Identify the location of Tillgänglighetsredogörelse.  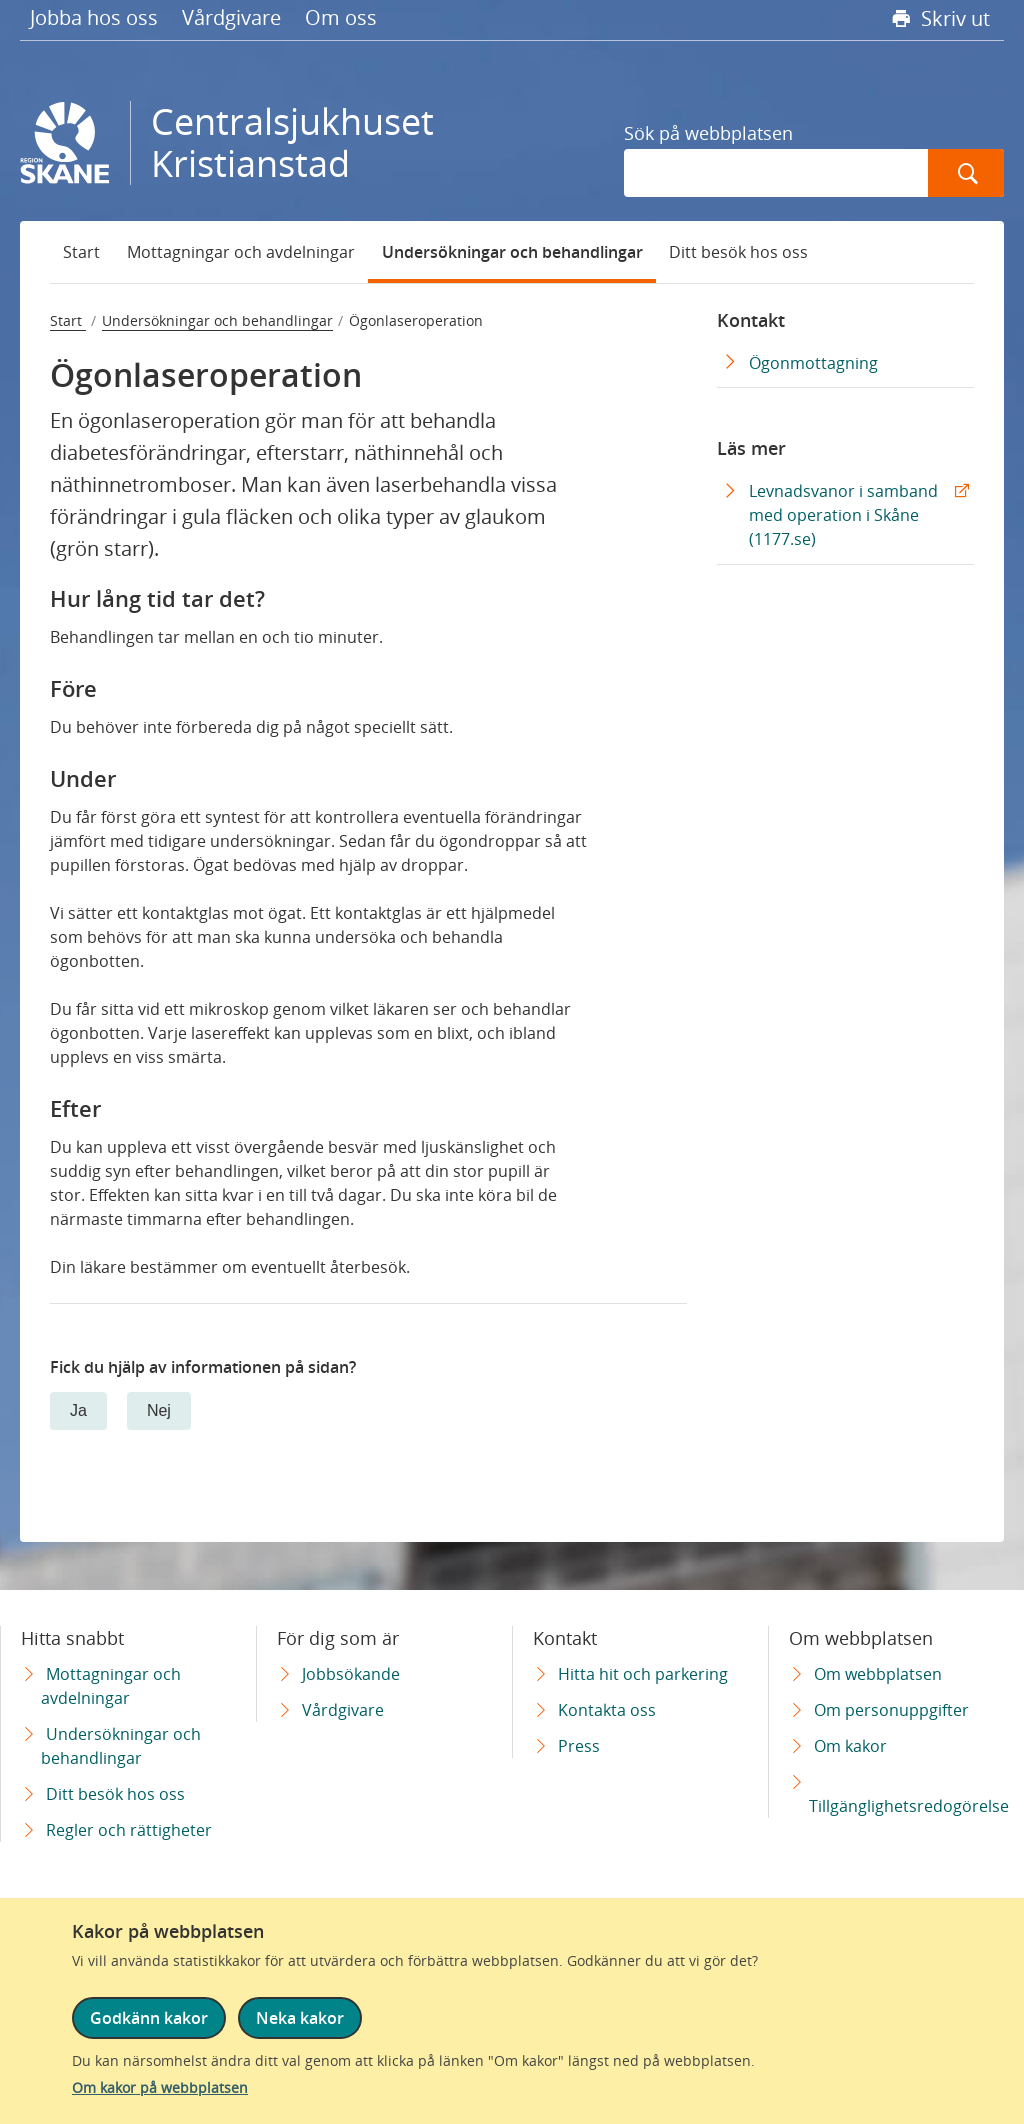
(909, 1806).